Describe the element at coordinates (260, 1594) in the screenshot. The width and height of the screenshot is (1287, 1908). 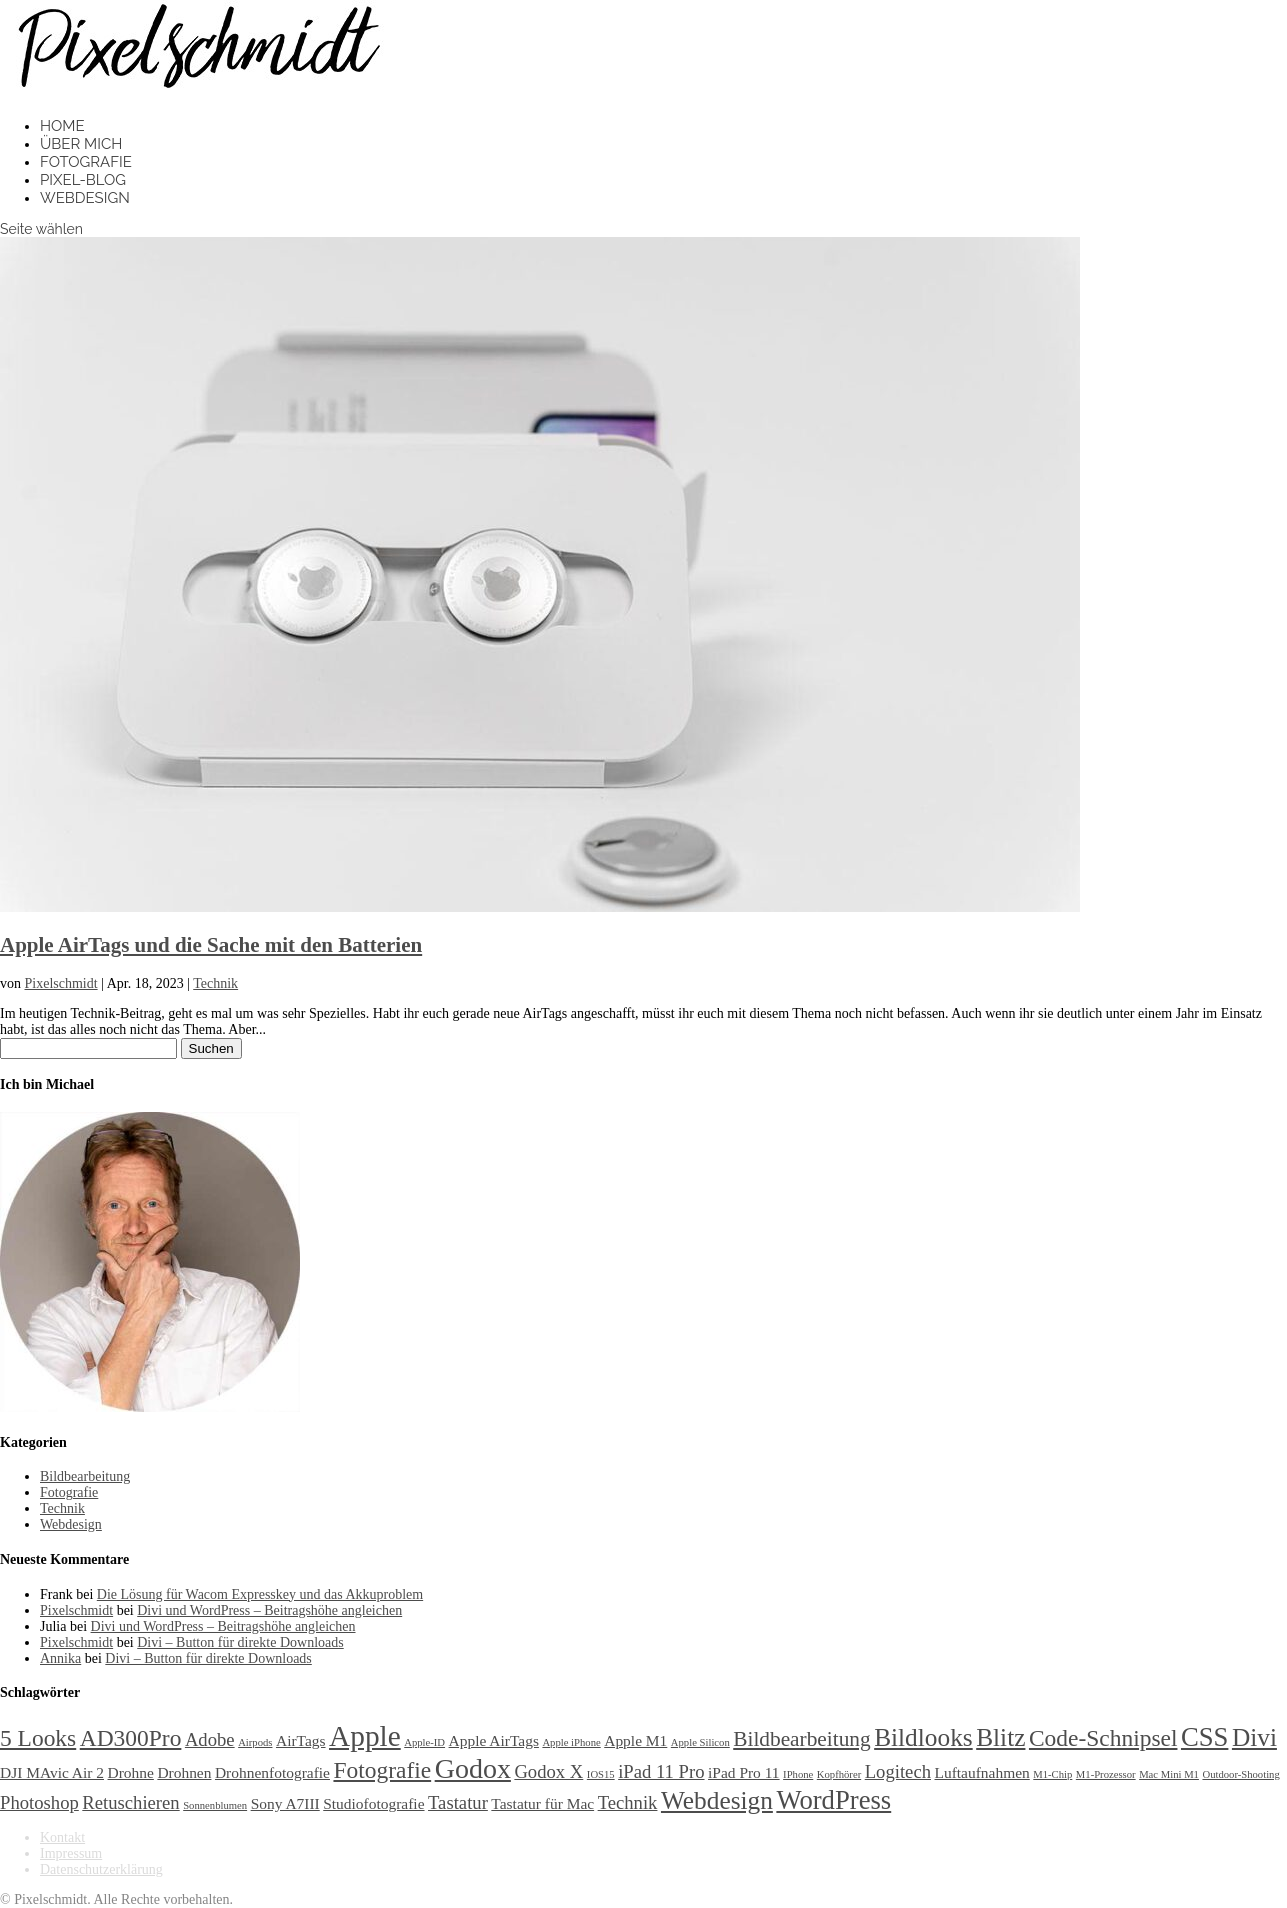
I see `Die Lösung für Wacom Expresskey und das Akkuproblem` at that location.